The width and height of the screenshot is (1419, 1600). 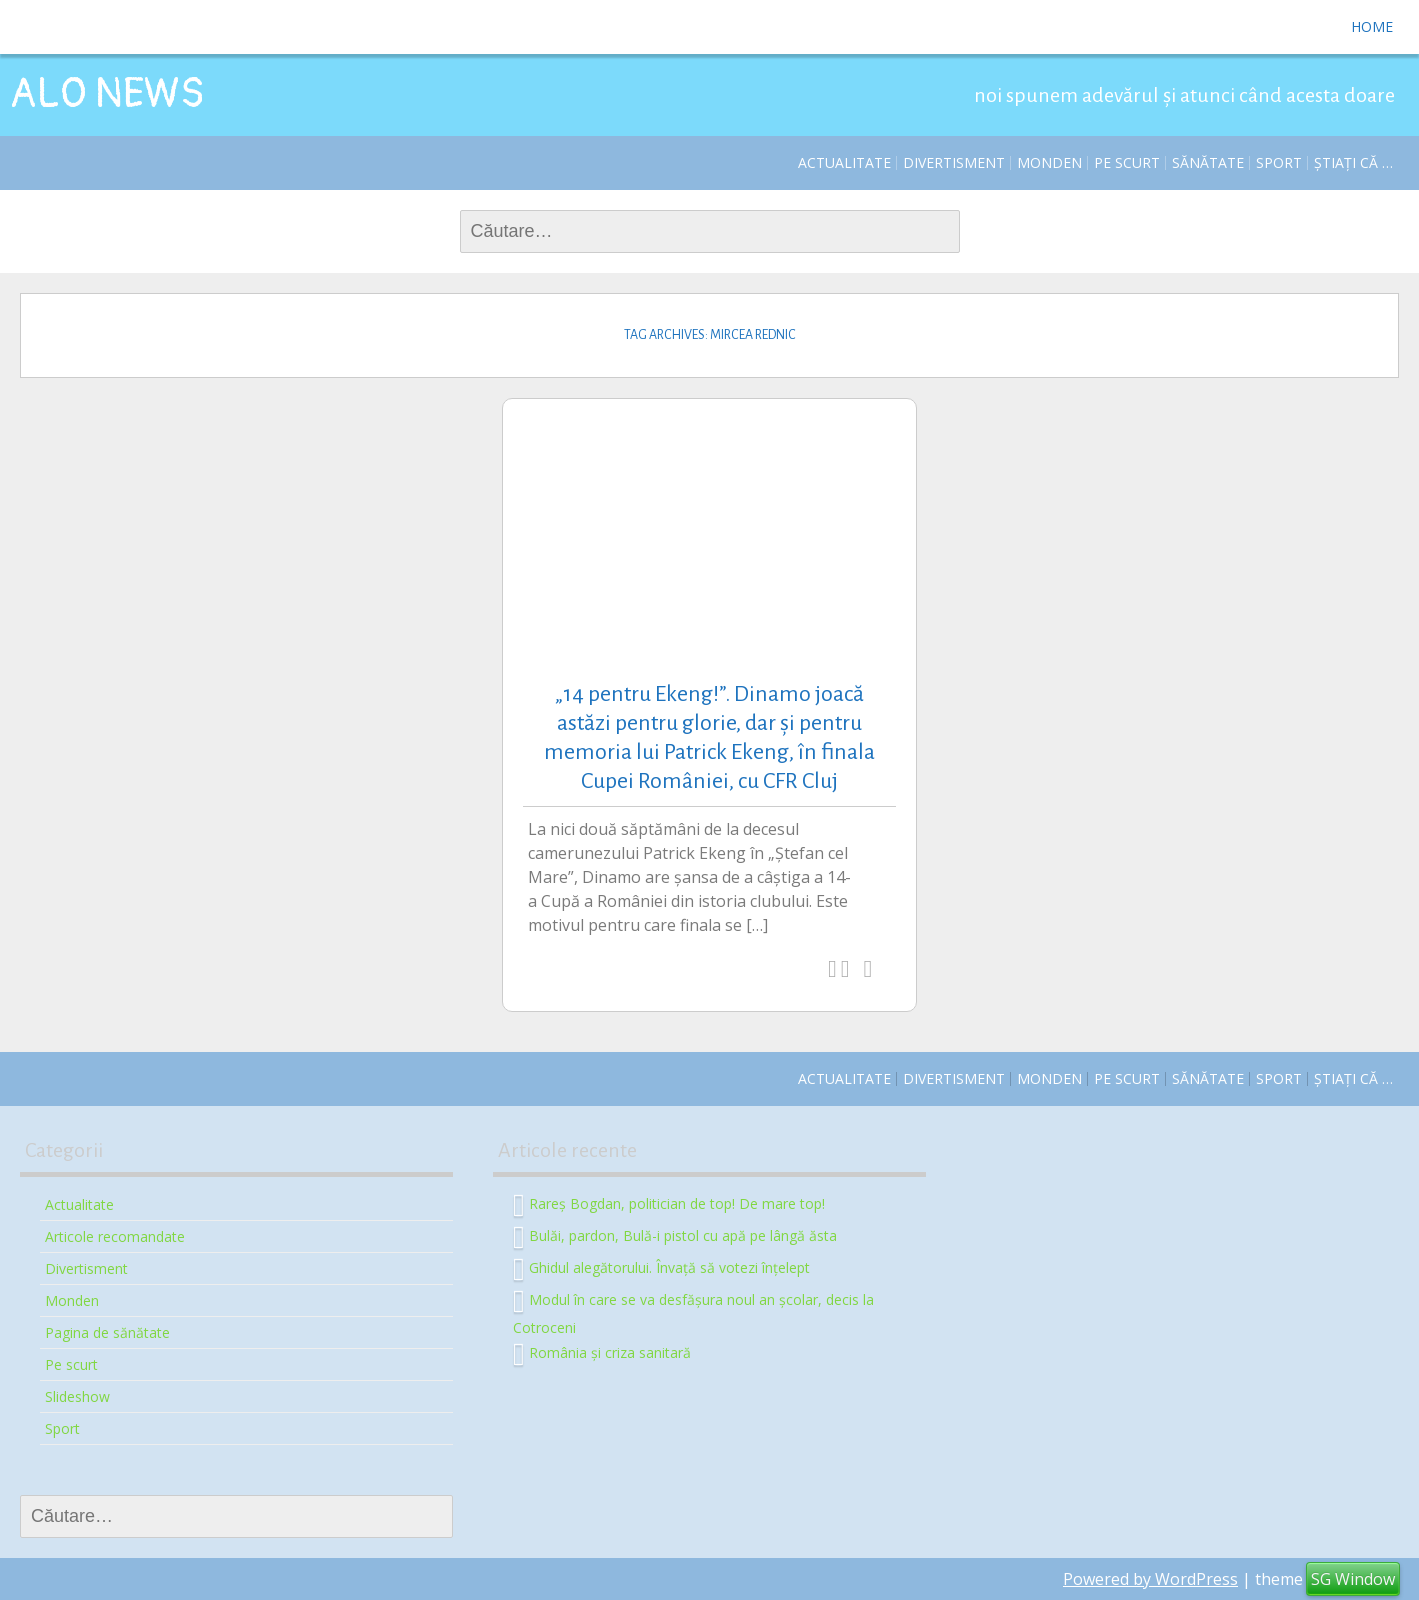 What do you see at coordinates (1127, 162) in the screenshot?
I see `Pe scurt` at bounding box center [1127, 162].